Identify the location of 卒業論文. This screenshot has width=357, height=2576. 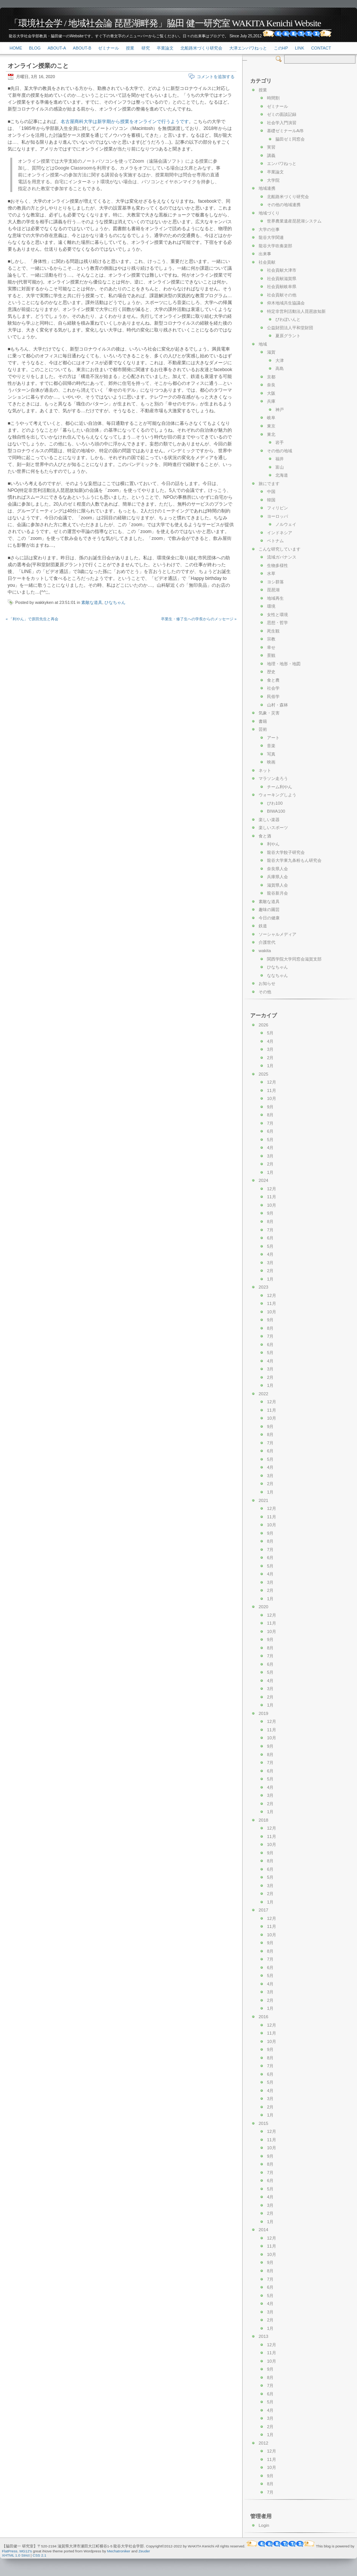
(165, 48).